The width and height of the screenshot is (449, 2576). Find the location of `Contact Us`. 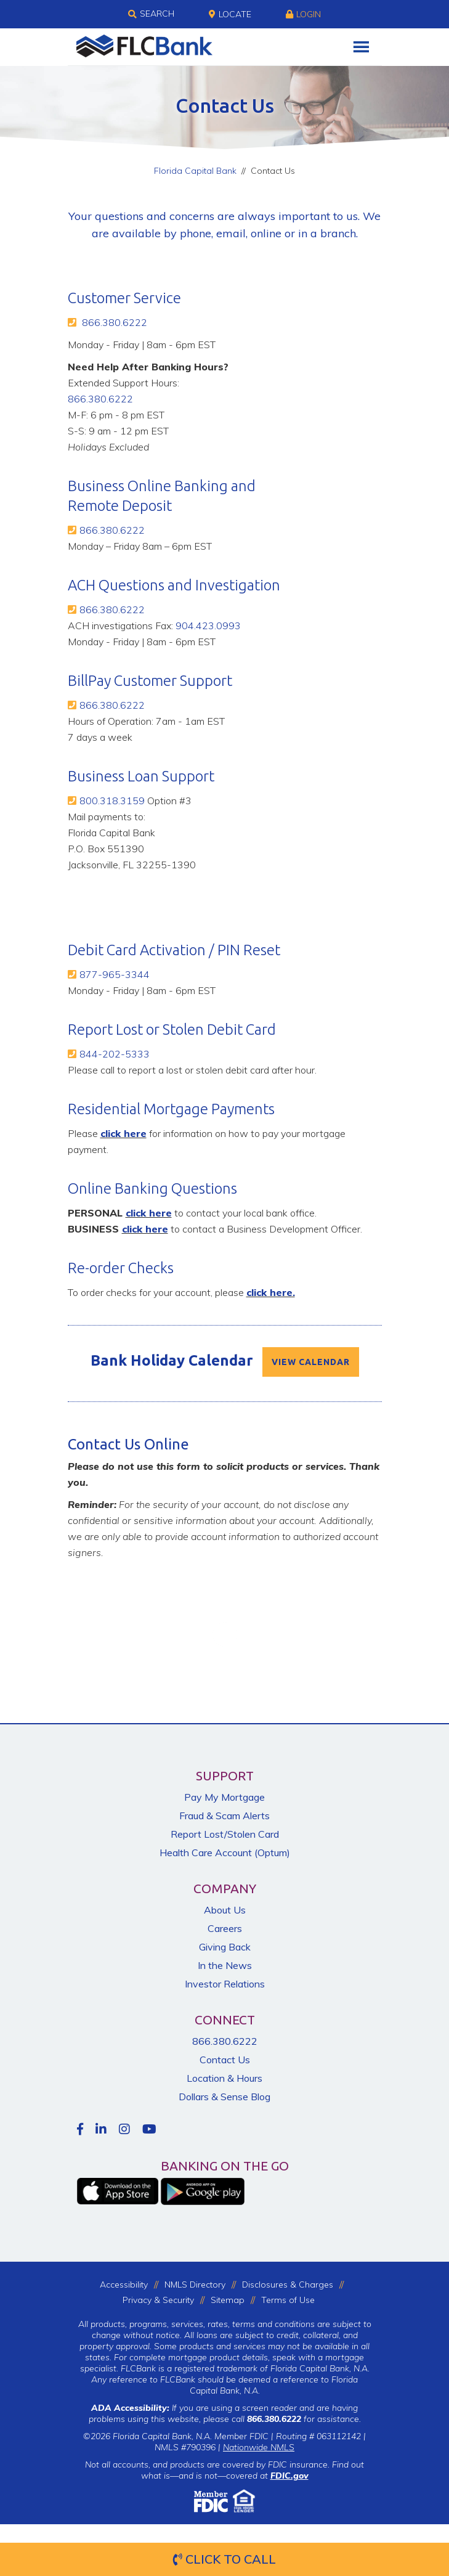

Contact Us is located at coordinates (225, 2059).